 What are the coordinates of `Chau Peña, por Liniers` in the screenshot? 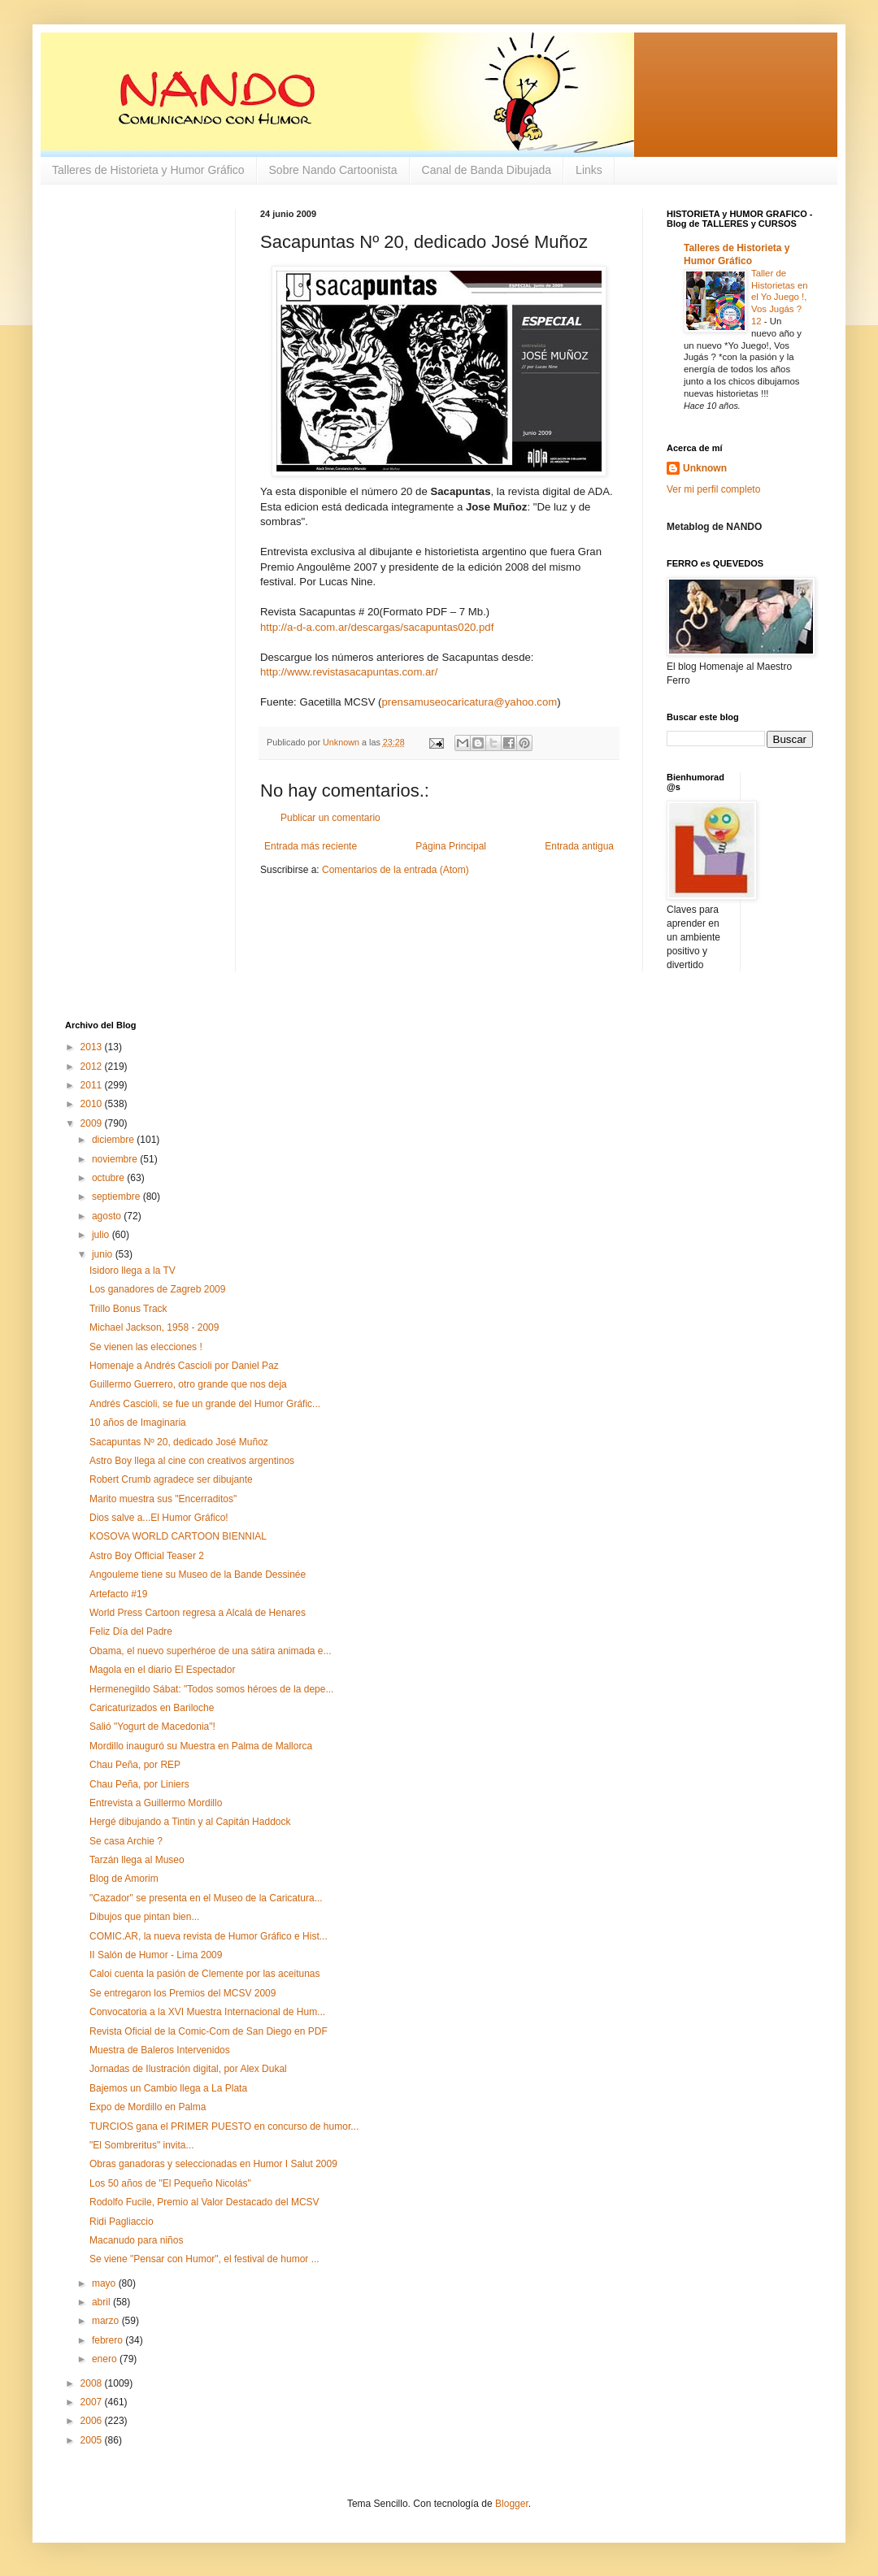 It's located at (139, 1784).